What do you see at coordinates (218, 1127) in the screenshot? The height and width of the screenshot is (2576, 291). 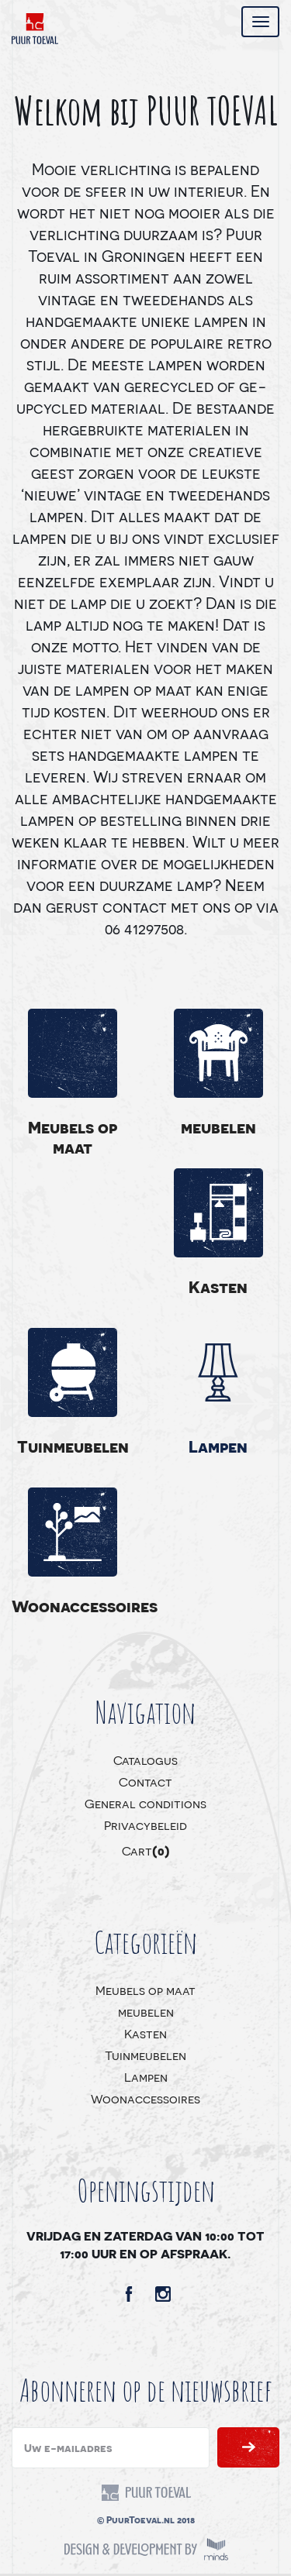 I see `meubelen` at bounding box center [218, 1127].